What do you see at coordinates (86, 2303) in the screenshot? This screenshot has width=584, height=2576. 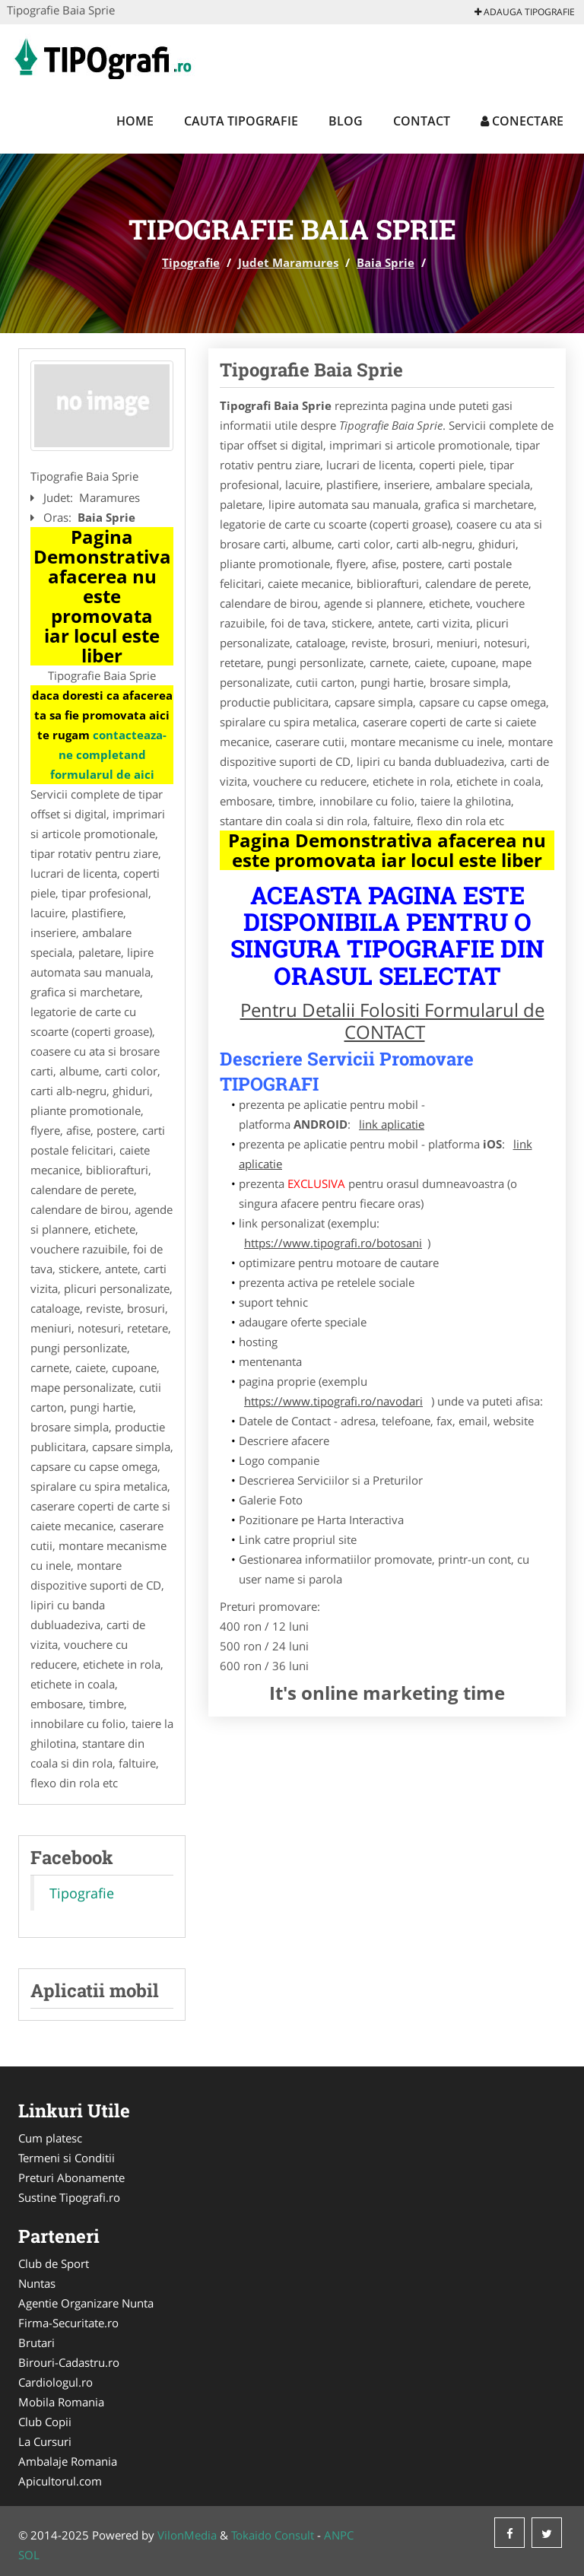 I see `Agentie Organizare Nunta` at bounding box center [86, 2303].